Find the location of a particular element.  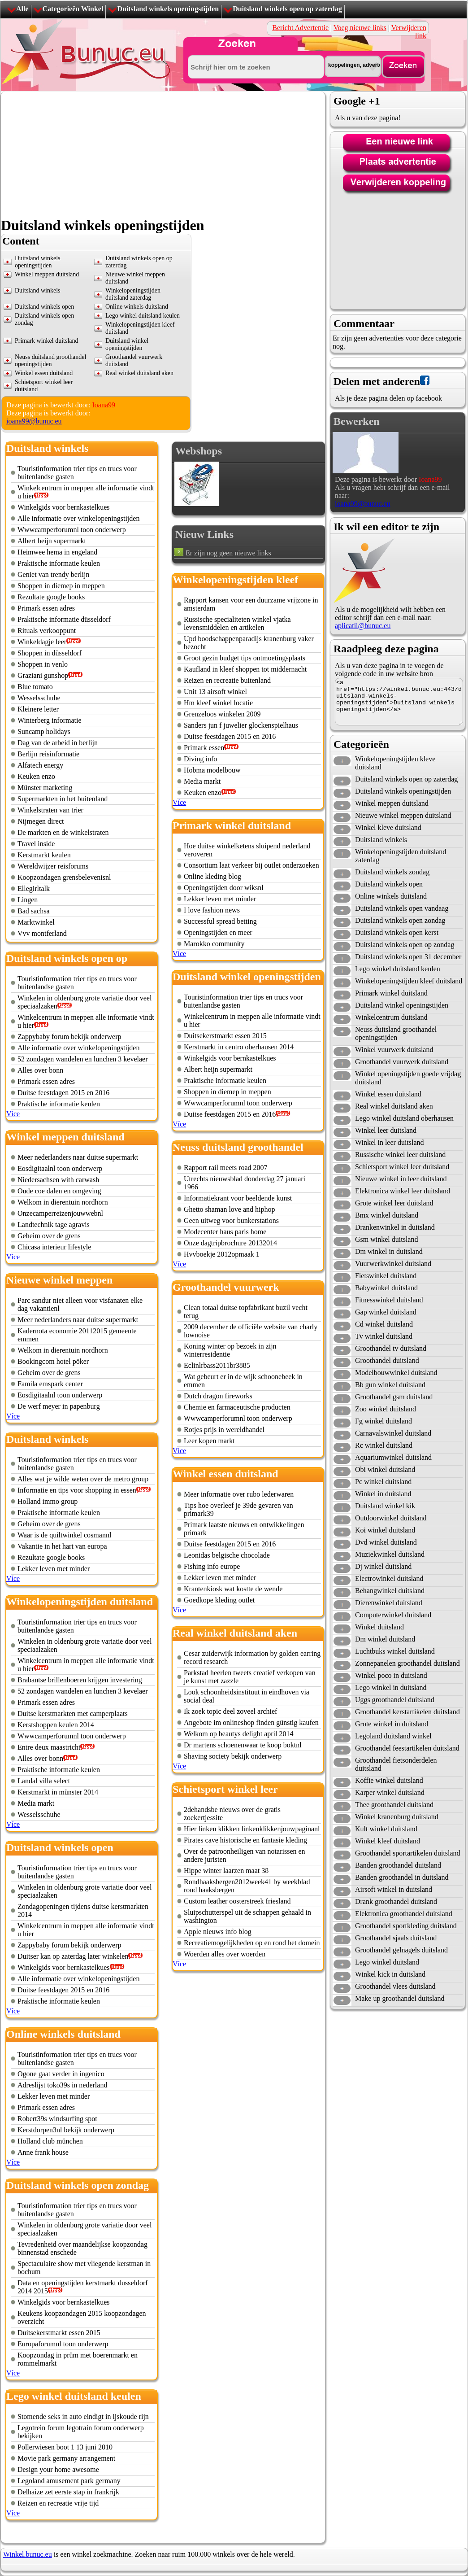

Legoland duitsland winkel is located at coordinates (393, 1736).